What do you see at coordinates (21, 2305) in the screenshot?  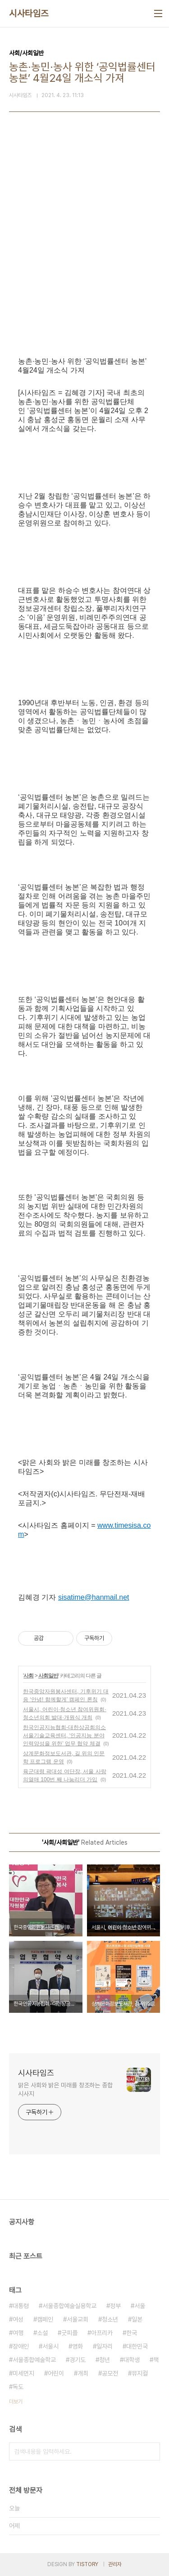 I see `대통령` at bounding box center [21, 2305].